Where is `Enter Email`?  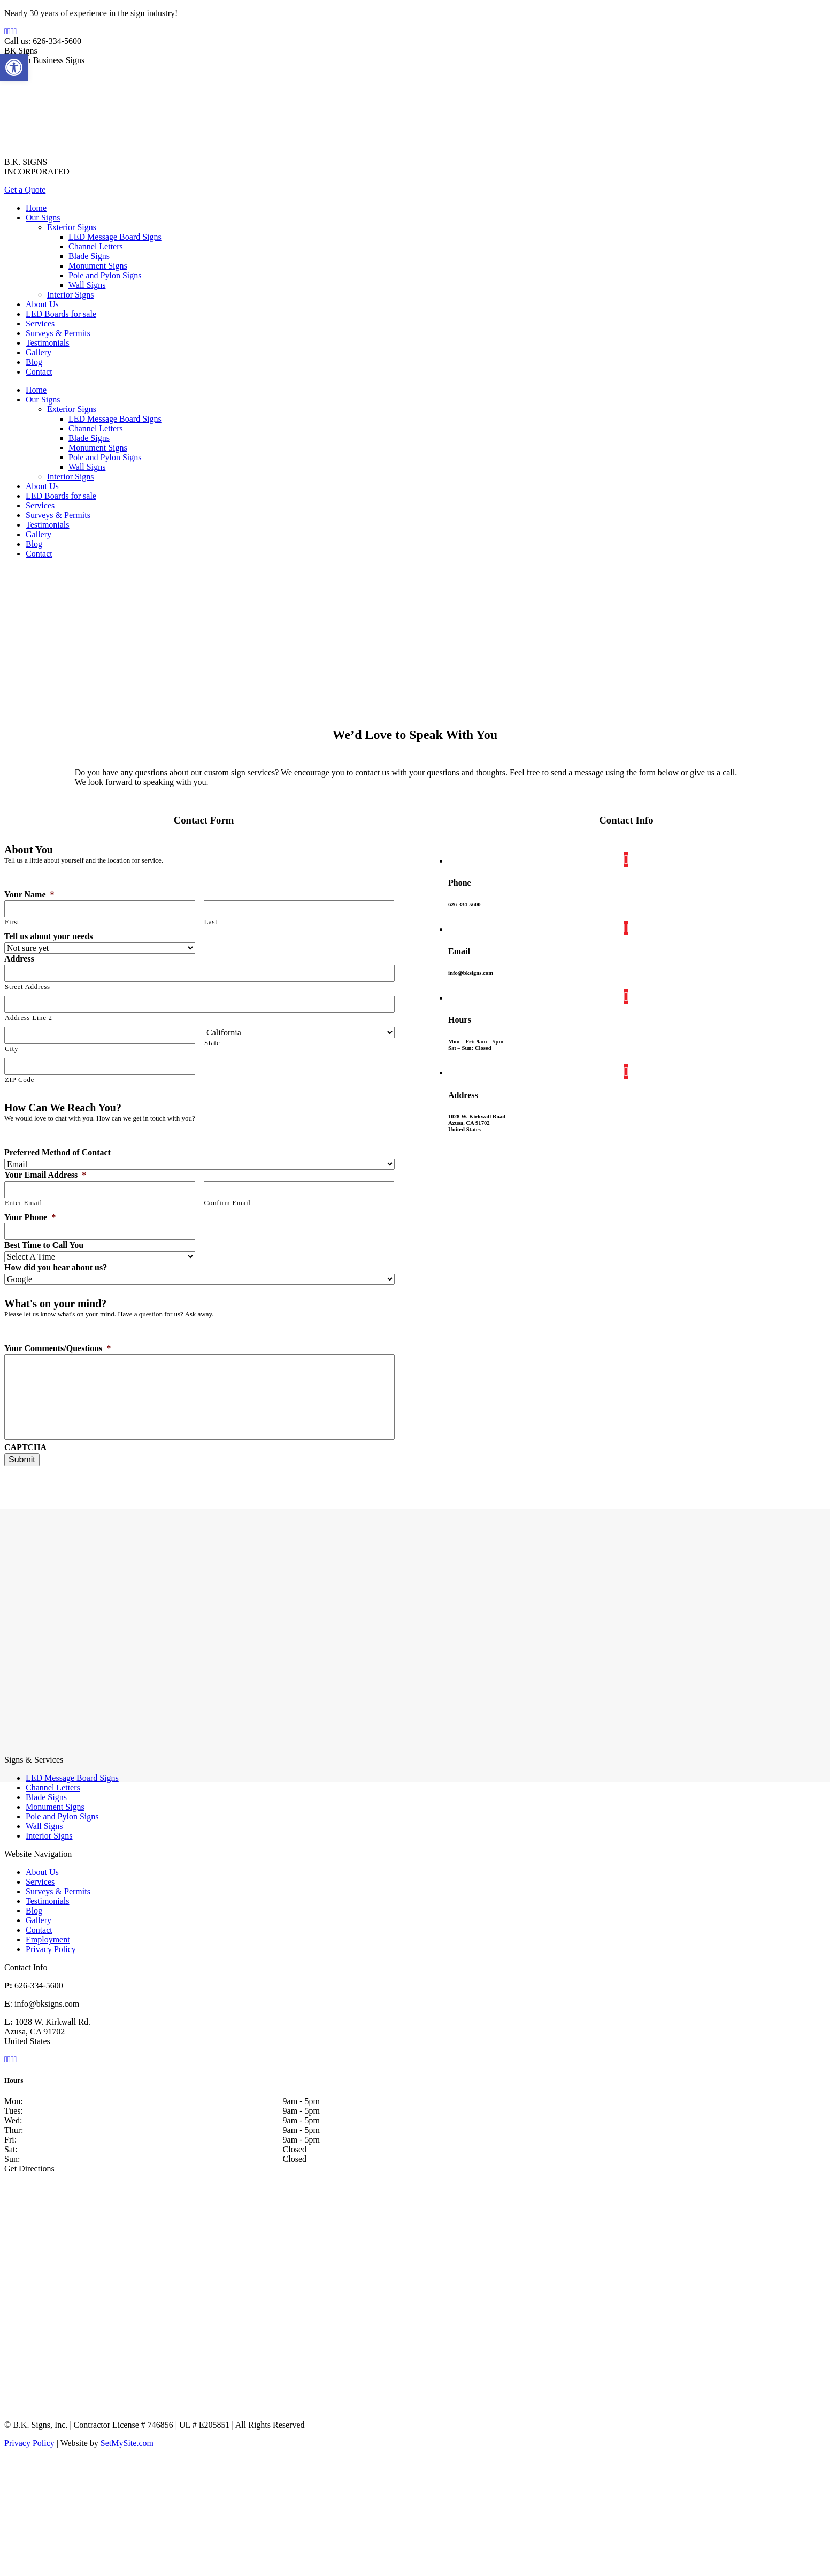
Enter Email is located at coordinates (23, 1203).